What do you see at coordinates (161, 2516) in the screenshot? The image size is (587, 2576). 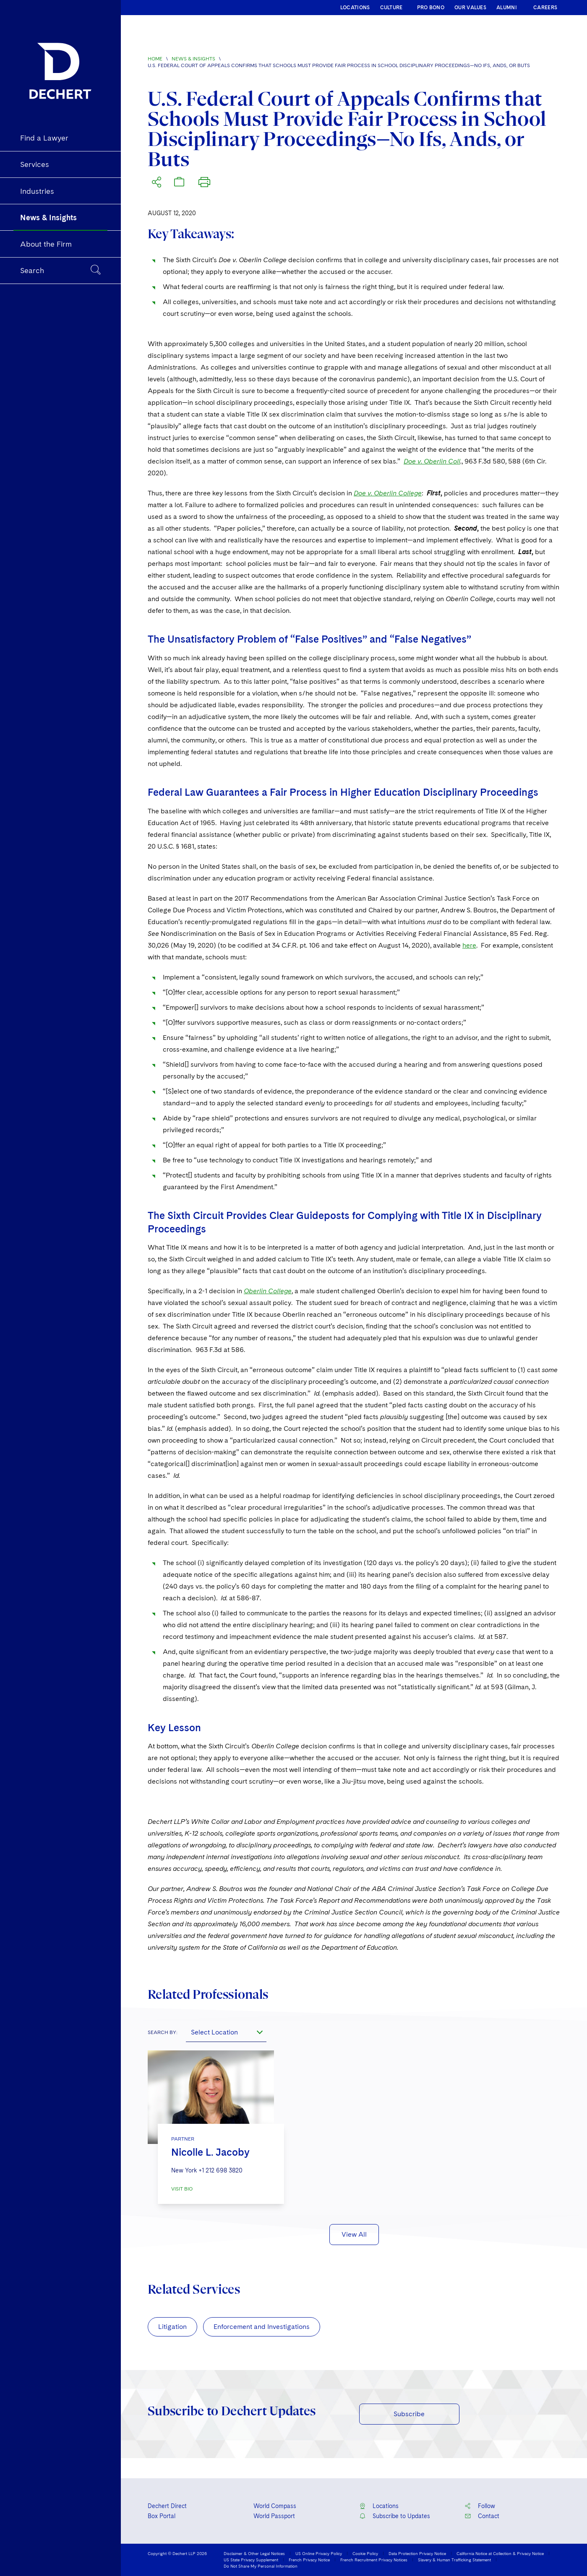 I see `Box Portal` at bounding box center [161, 2516].